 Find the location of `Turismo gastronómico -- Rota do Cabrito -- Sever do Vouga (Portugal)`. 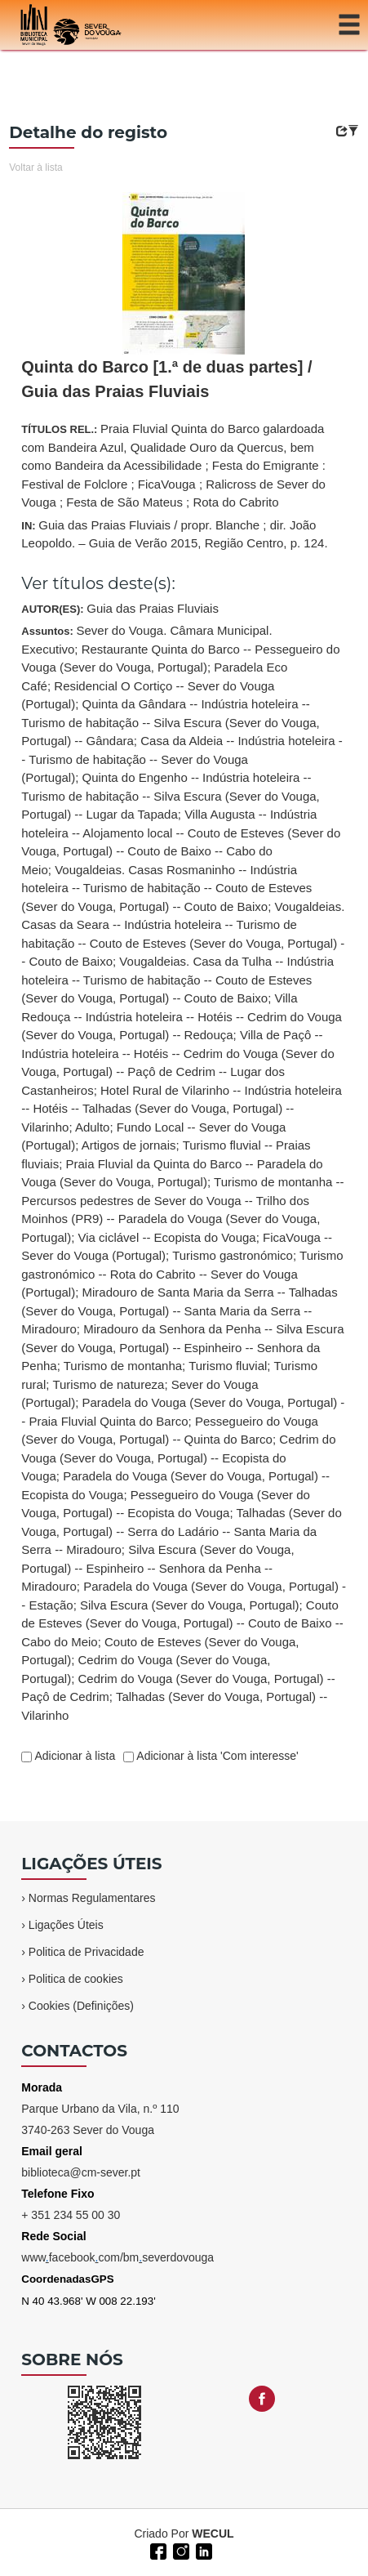

Turismo gastronómico -- Rota do Cabrito -- Sever do Vouga (Portugal) is located at coordinates (182, 1273).